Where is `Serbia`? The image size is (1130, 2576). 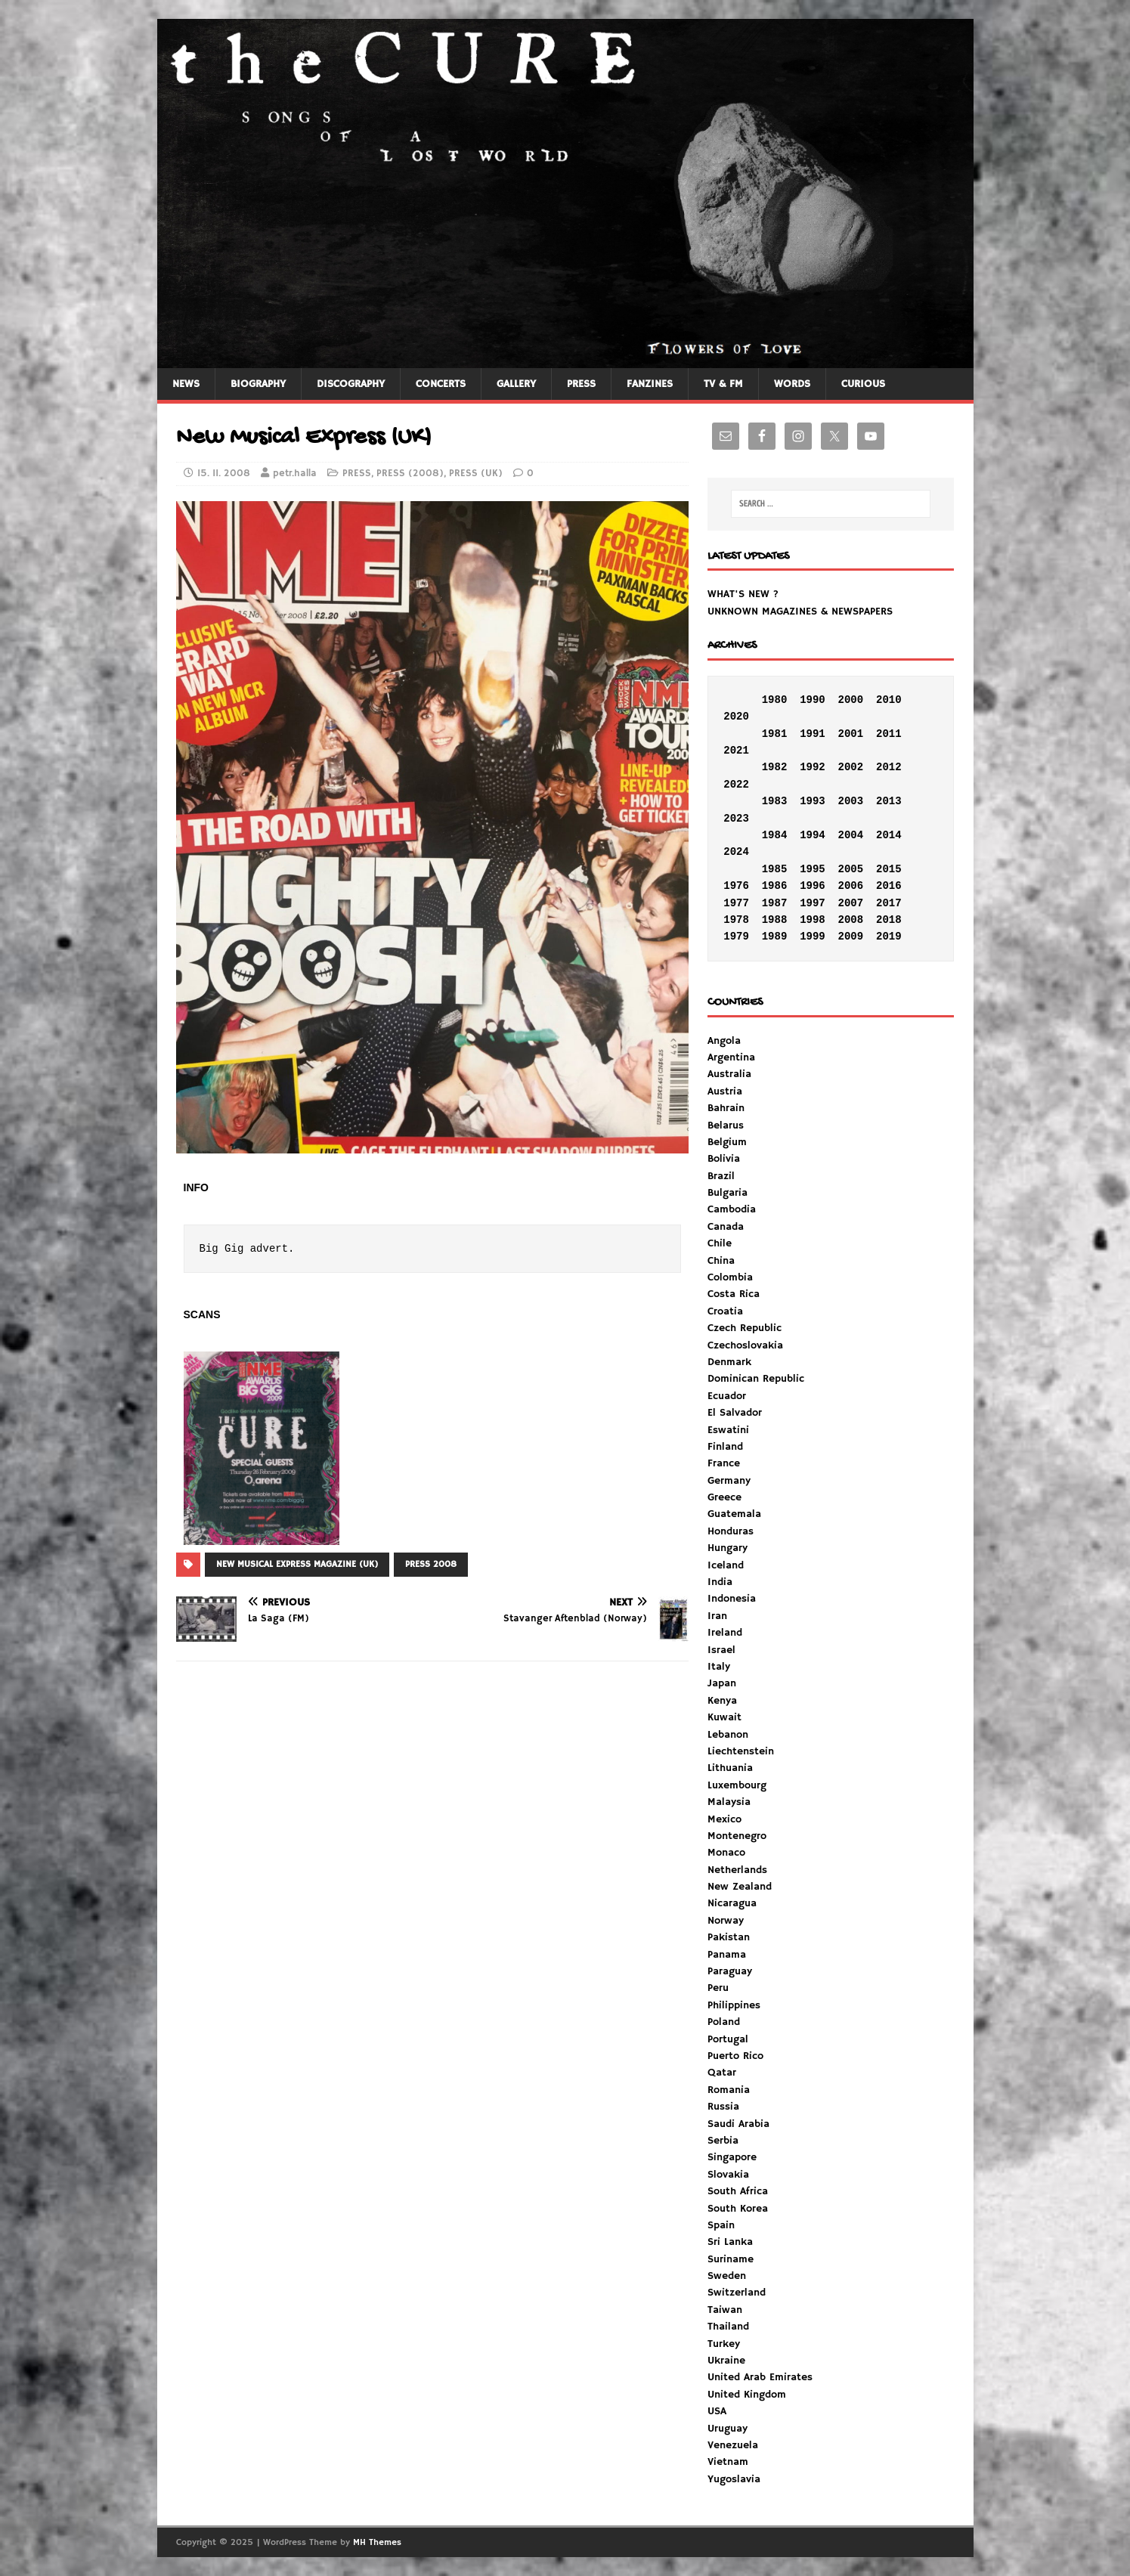
Serbia is located at coordinates (722, 2140).